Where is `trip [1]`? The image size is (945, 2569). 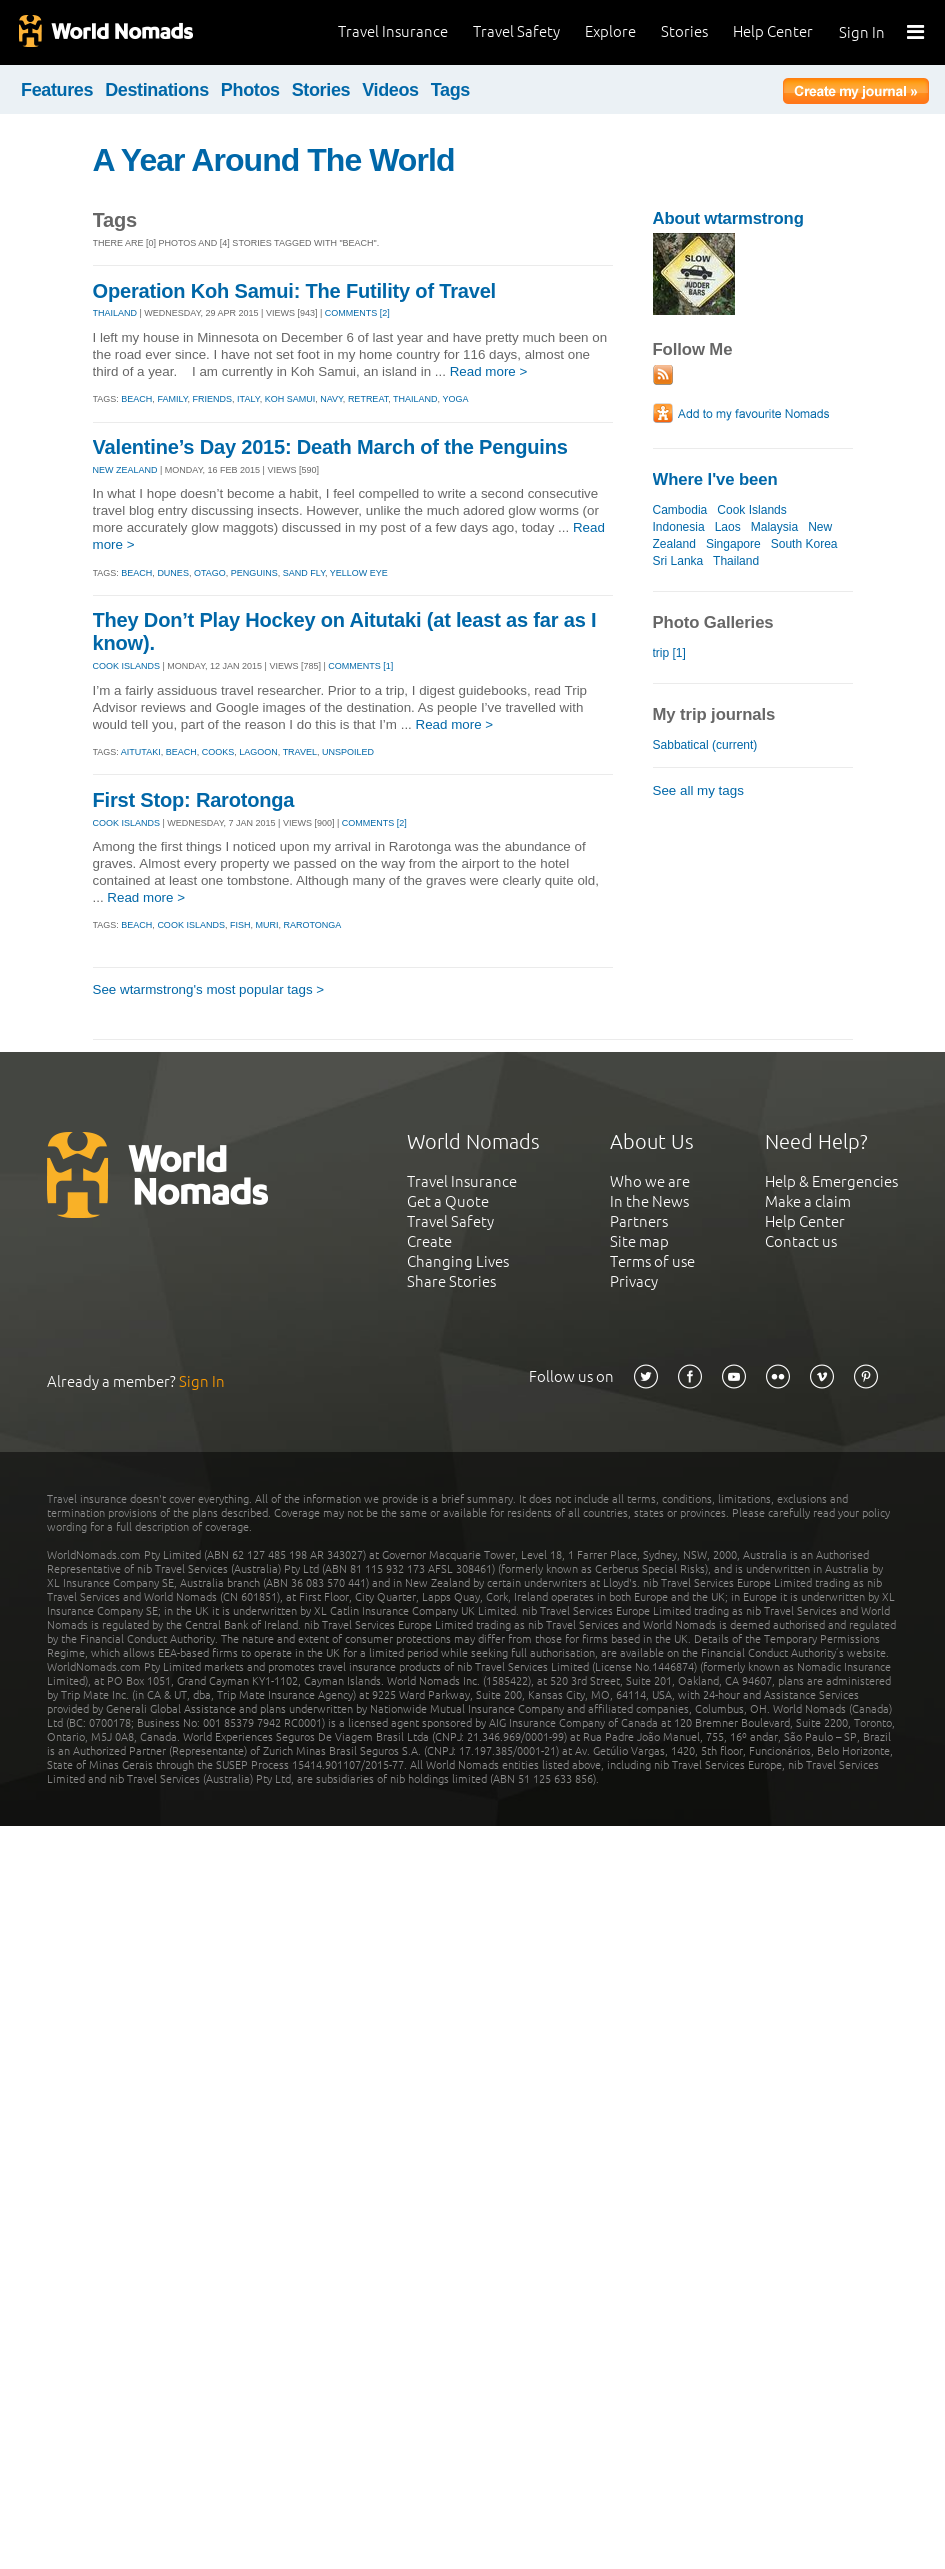
trip [1] is located at coordinates (669, 653).